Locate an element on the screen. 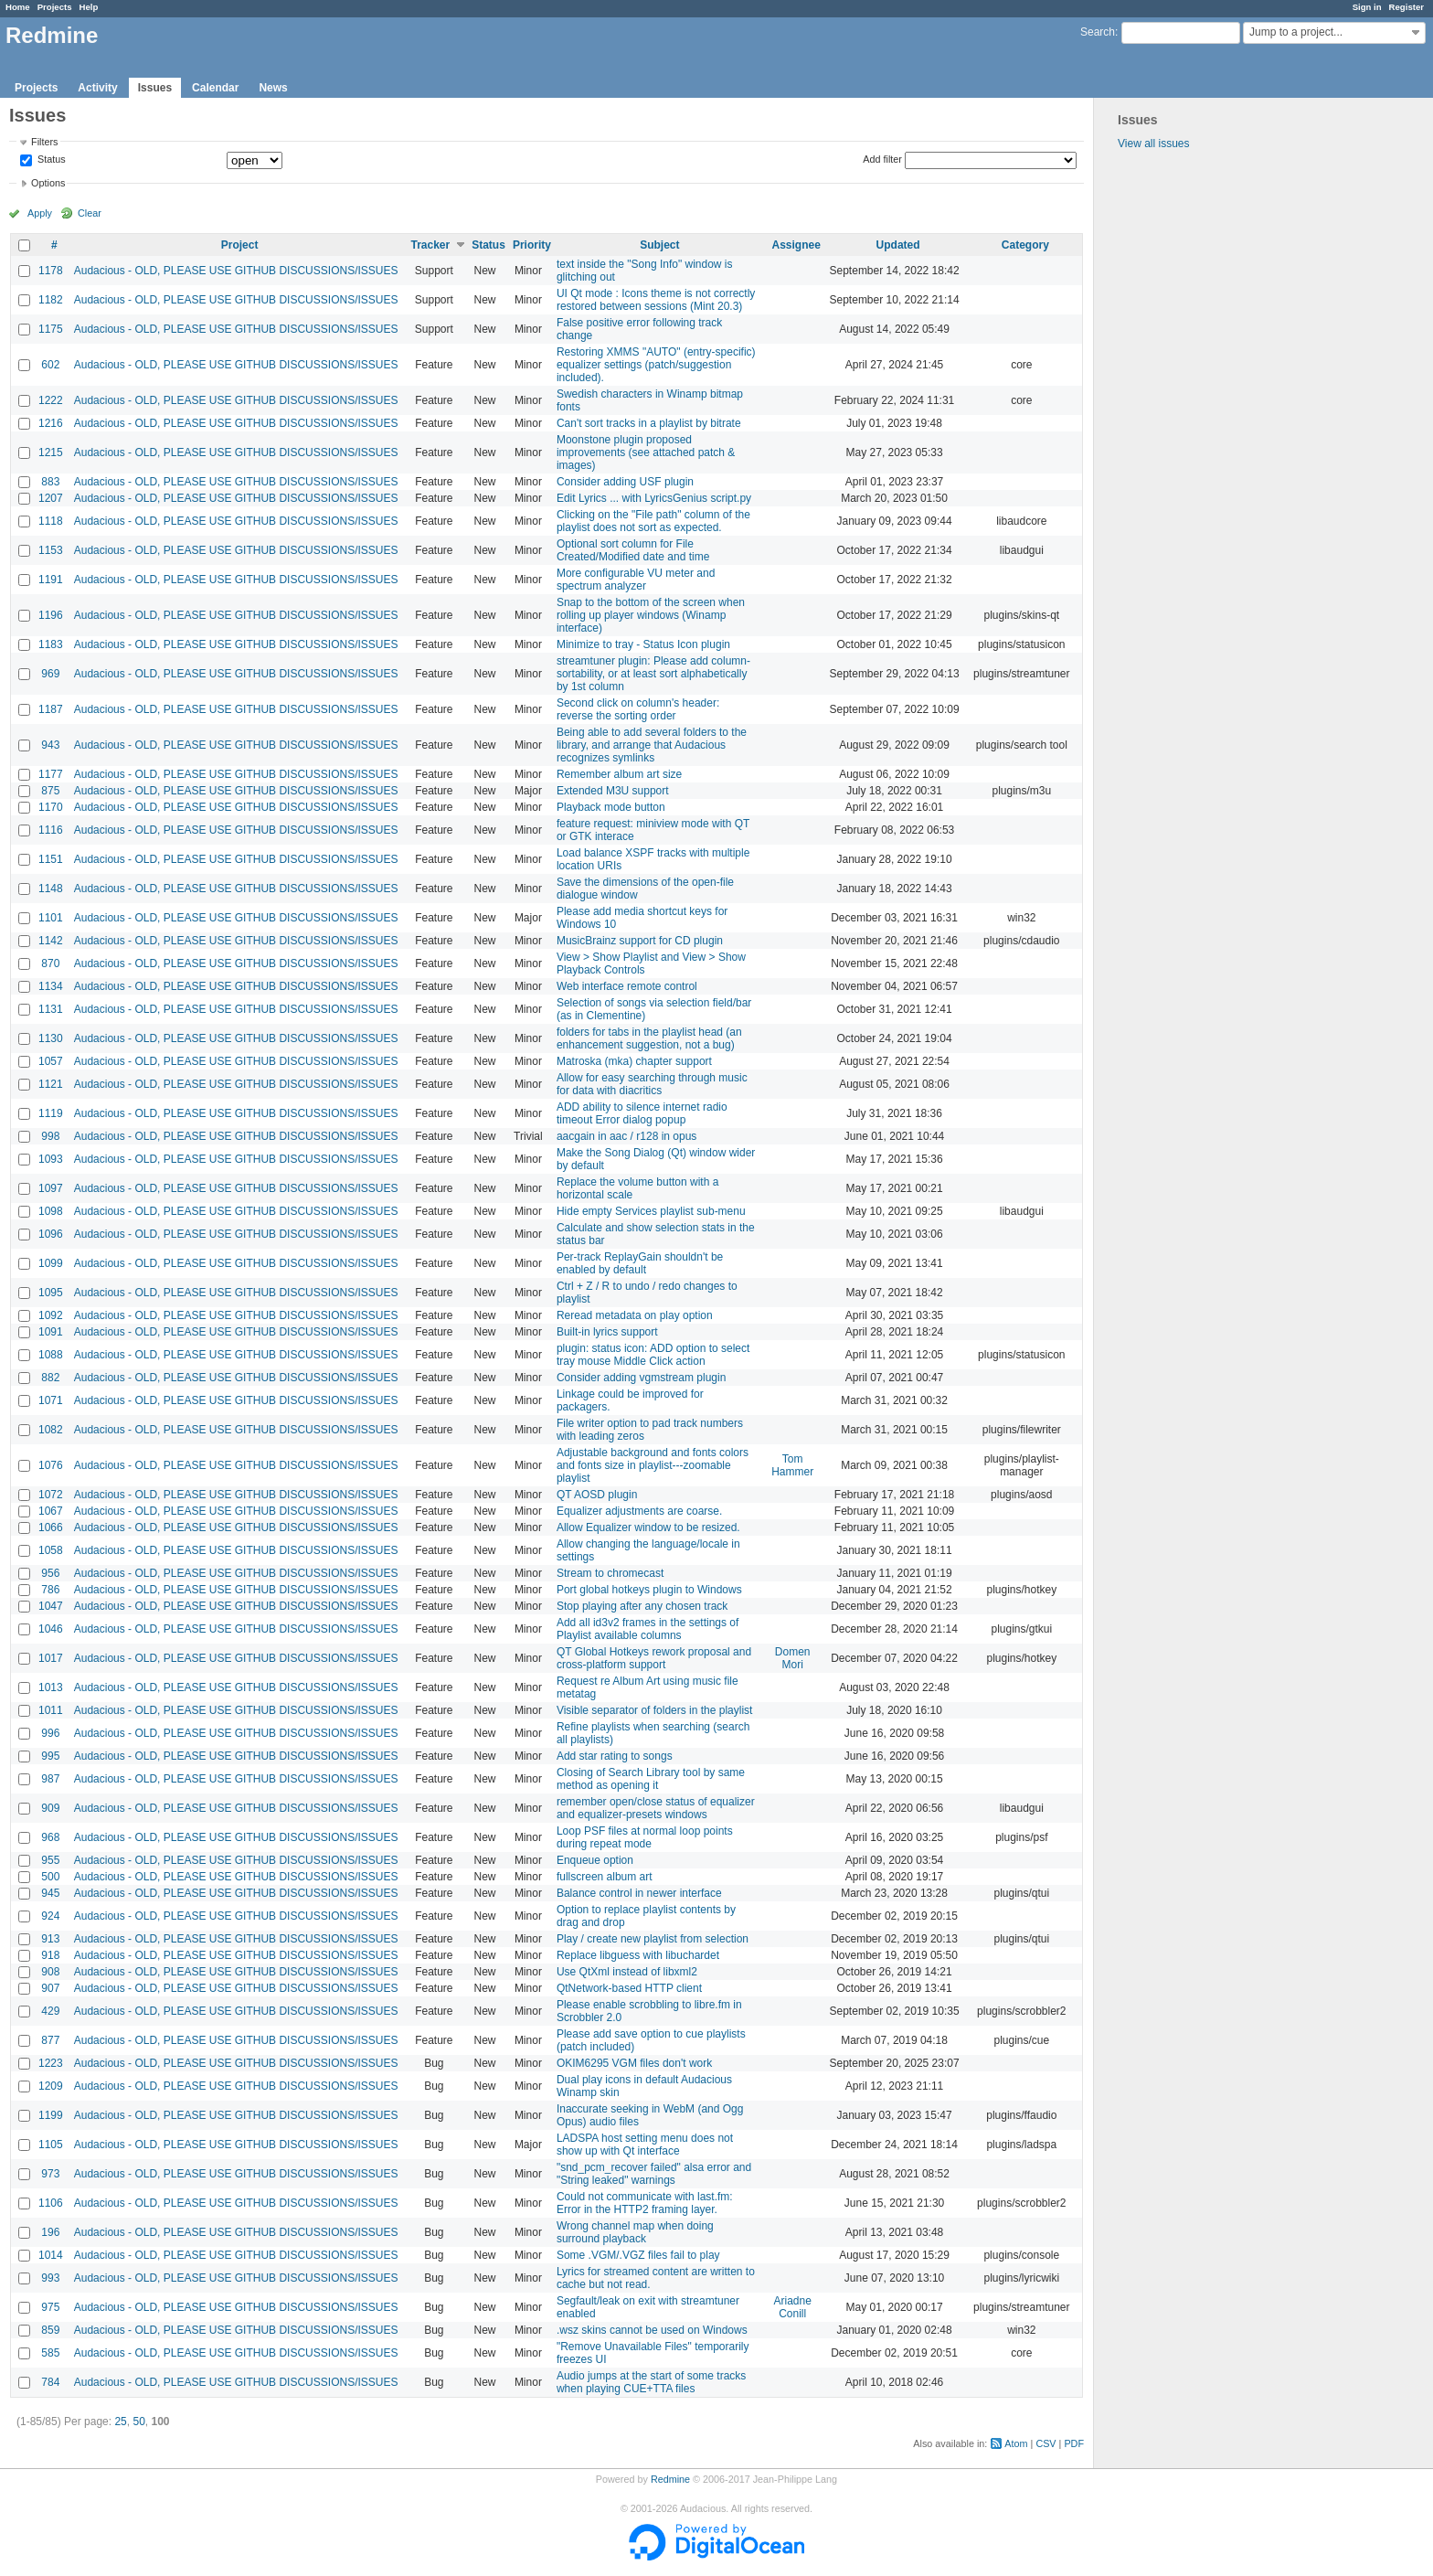 Image resolution: width=1433 pixels, height=2576 pixels. 1046 is located at coordinates (50, 1629).